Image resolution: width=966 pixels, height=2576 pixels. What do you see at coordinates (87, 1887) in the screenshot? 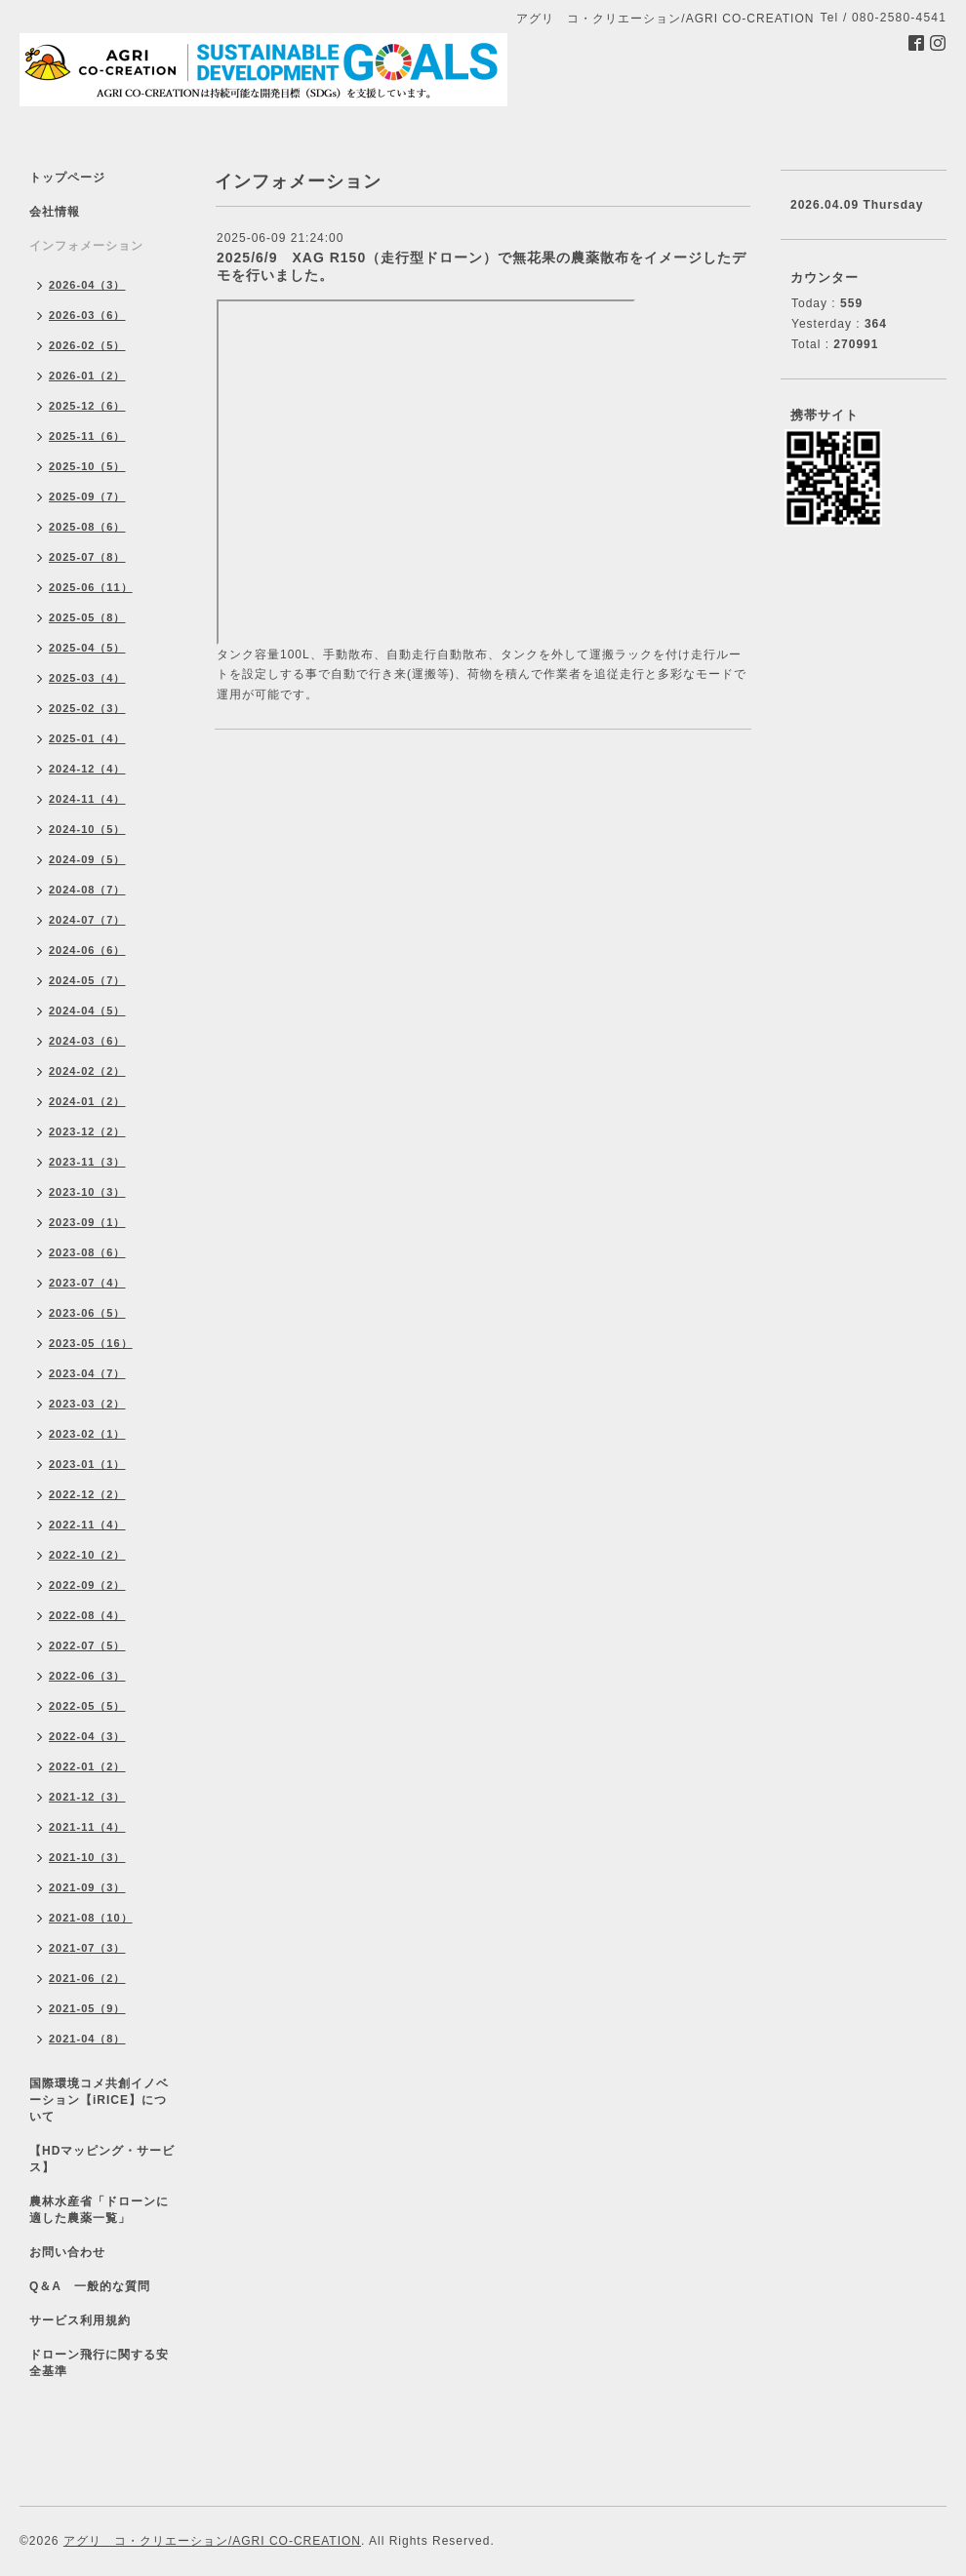
I see `2021-09（3）` at bounding box center [87, 1887].